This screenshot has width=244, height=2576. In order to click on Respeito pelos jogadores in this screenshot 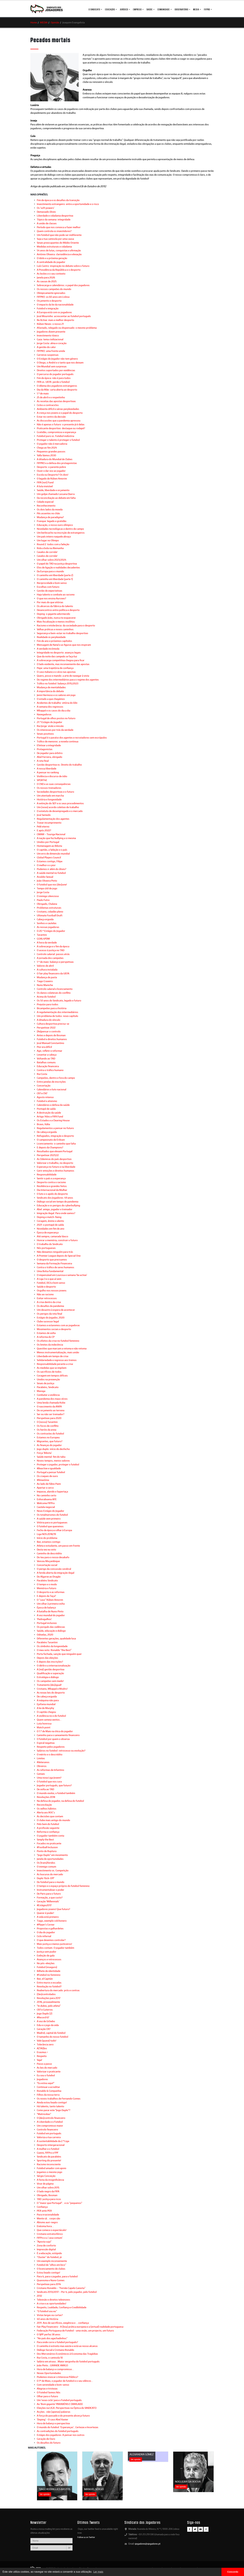, I will do `click(51, 1746)`.